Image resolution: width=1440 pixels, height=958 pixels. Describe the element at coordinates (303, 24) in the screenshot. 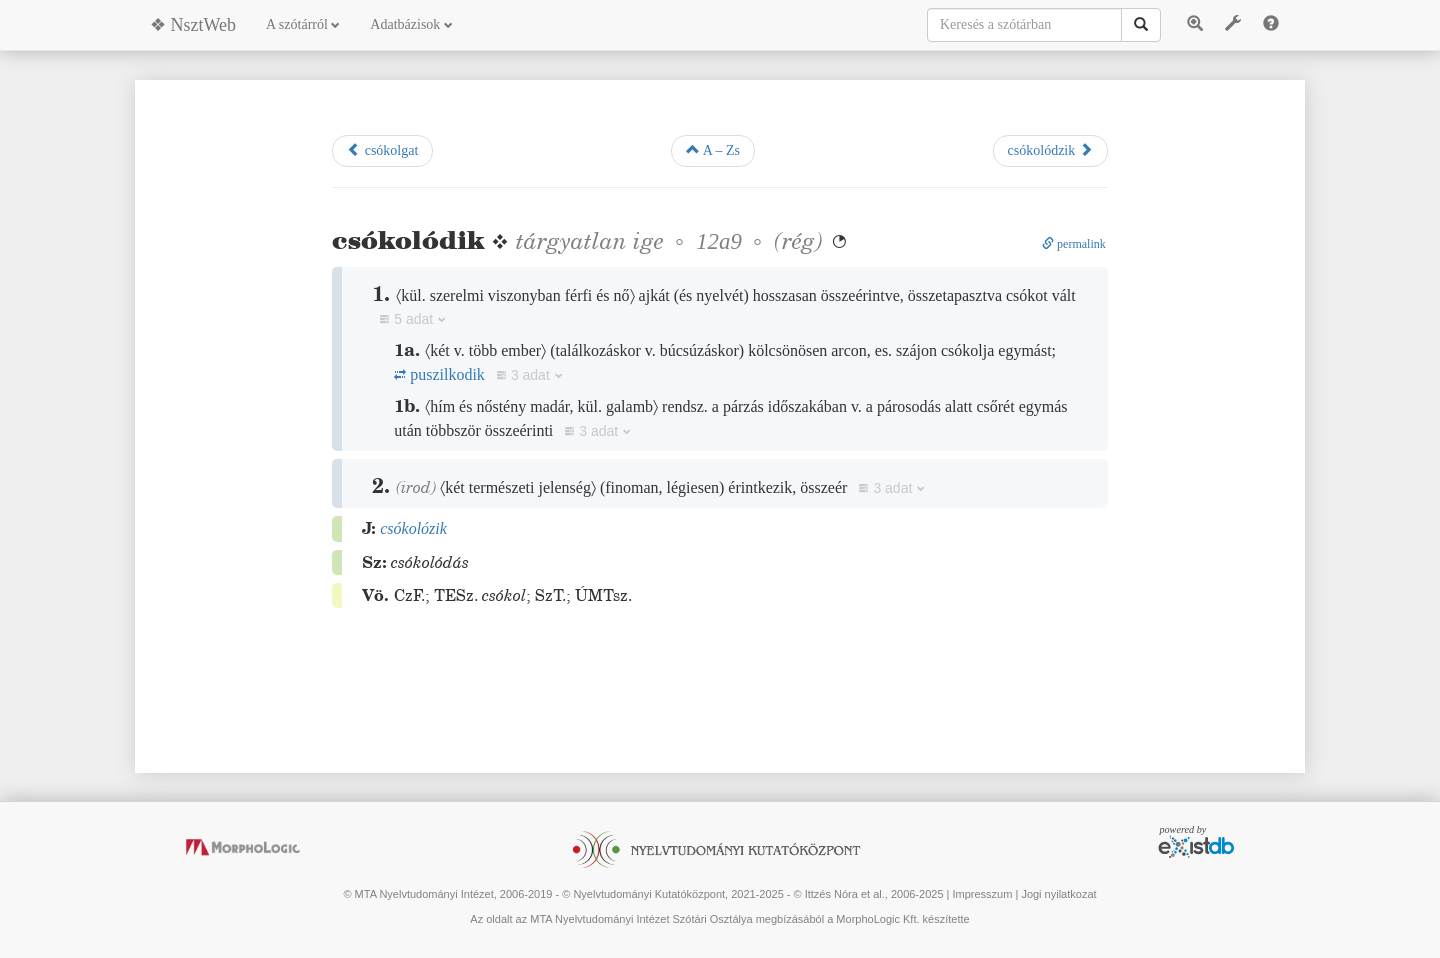

I see `A szótárról` at that location.